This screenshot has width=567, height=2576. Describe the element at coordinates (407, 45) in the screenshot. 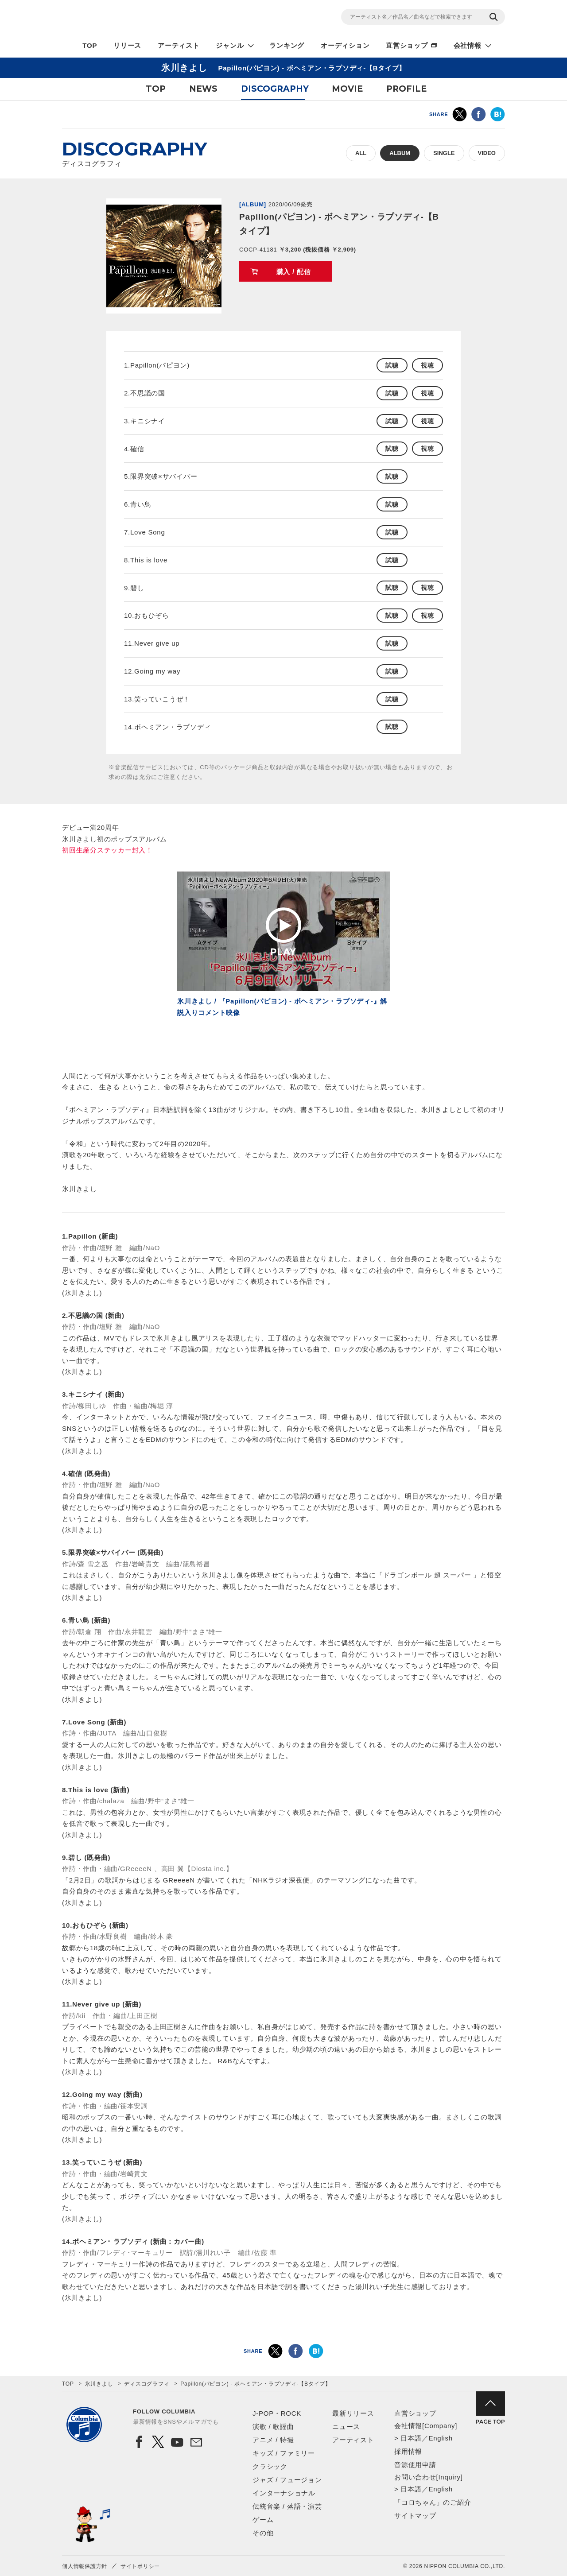

I see `直営ショップ` at that location.